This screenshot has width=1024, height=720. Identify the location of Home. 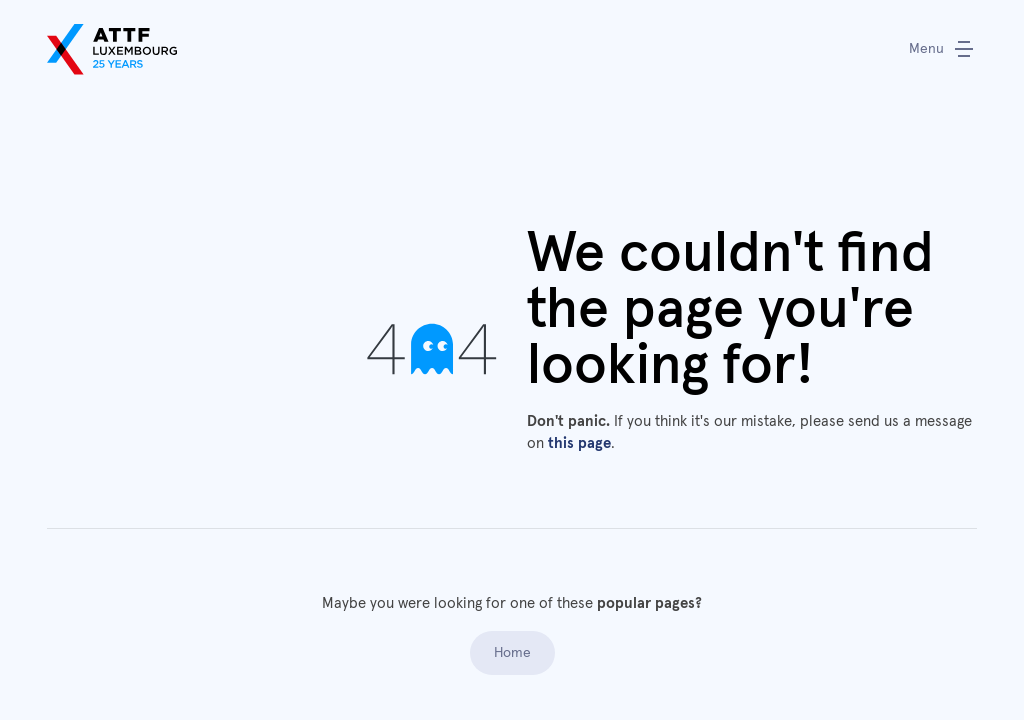
(512, 653).